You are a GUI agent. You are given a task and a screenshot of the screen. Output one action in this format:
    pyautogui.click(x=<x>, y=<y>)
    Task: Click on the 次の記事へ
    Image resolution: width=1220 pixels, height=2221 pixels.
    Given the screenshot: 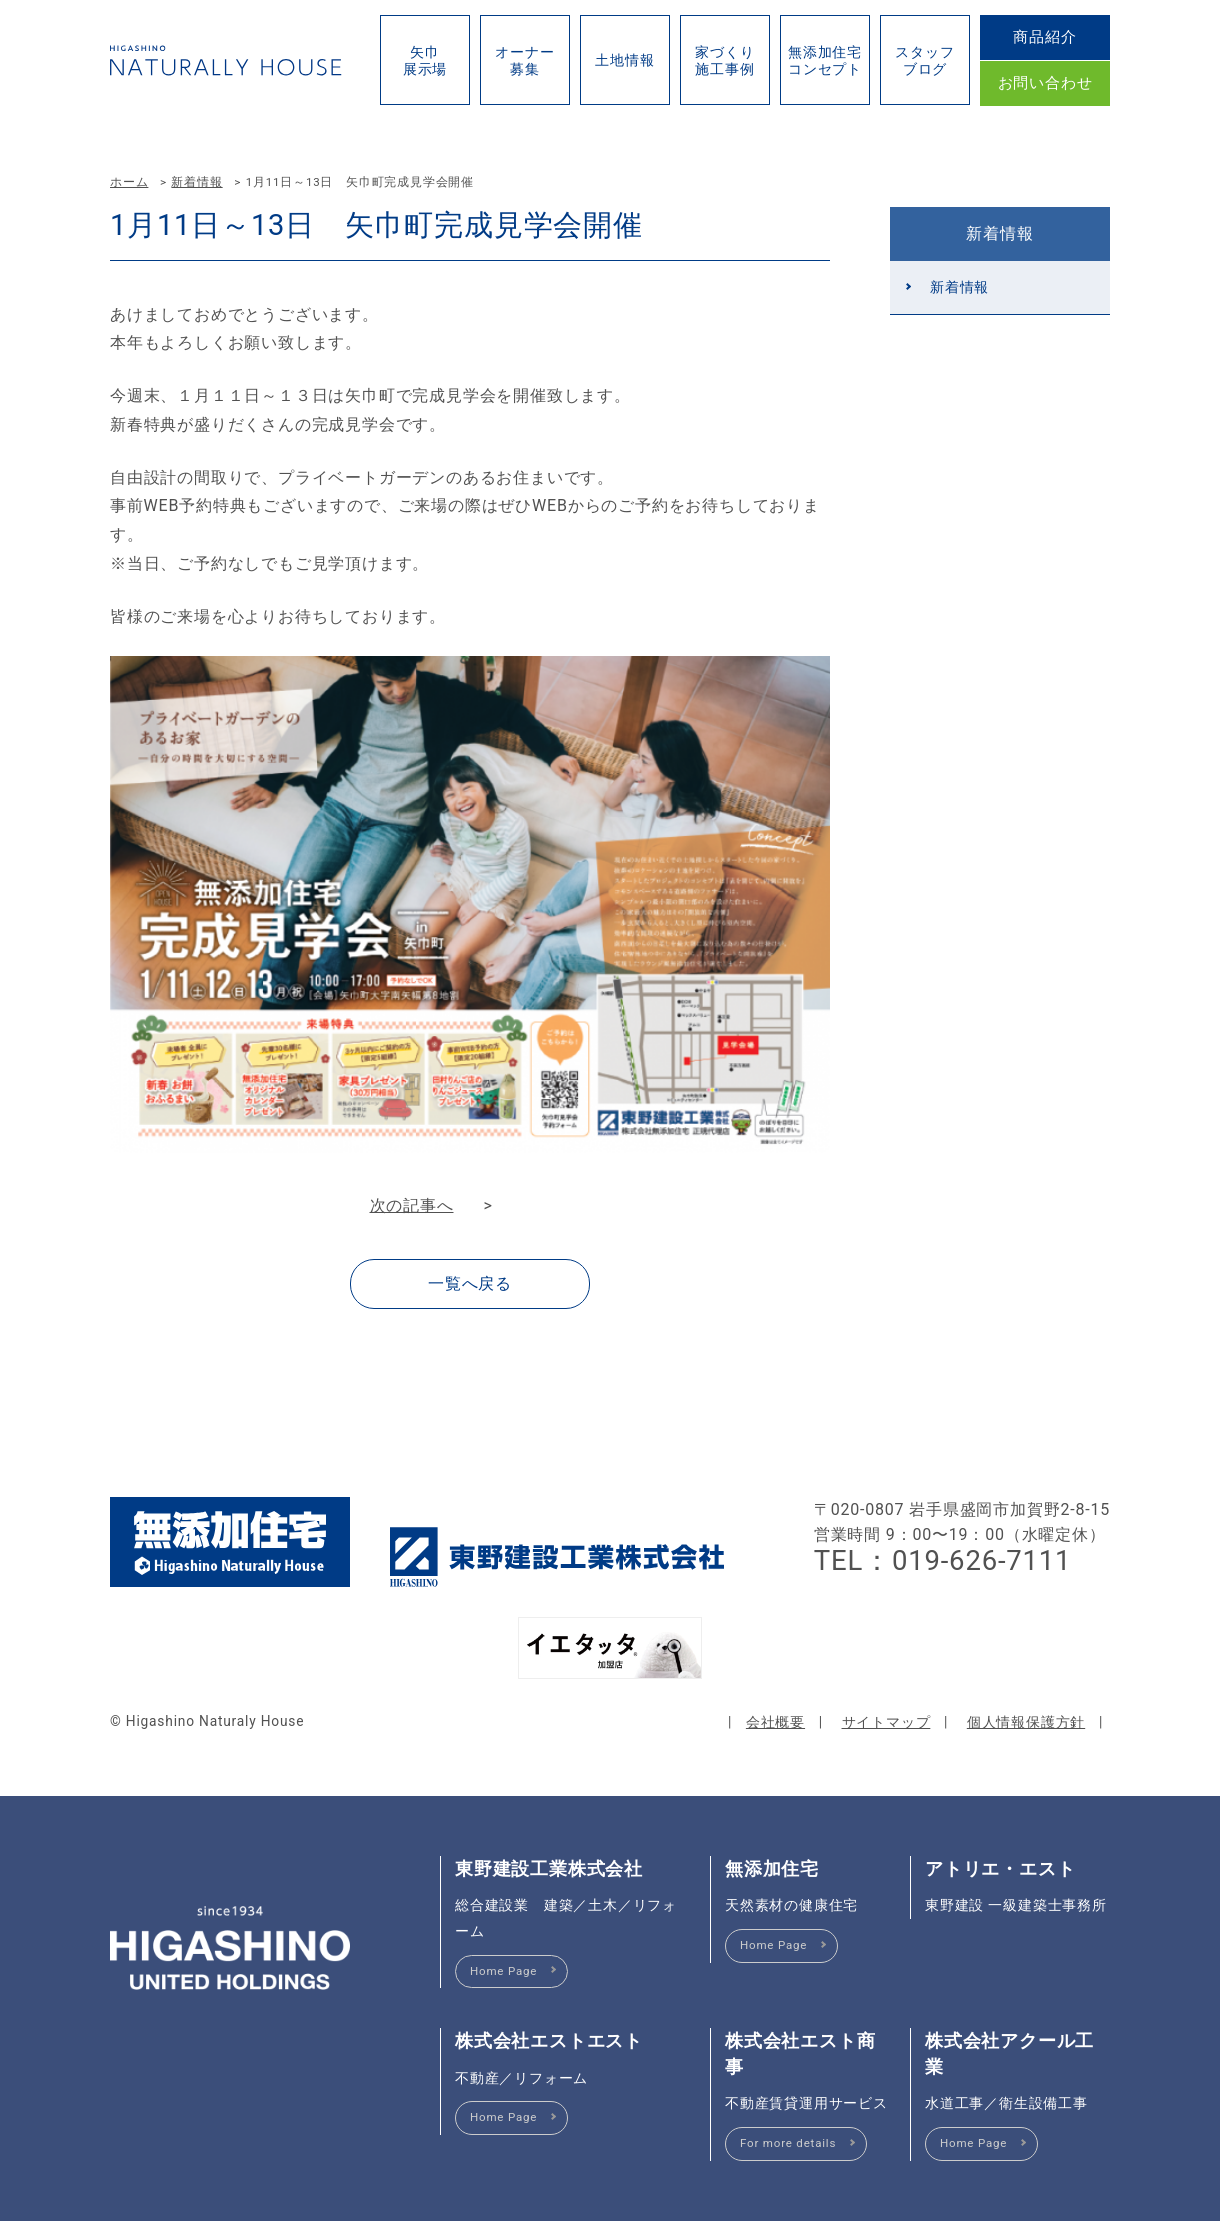 What is the action you would take?
    pyautogui.click(x=412, y=1205)
    